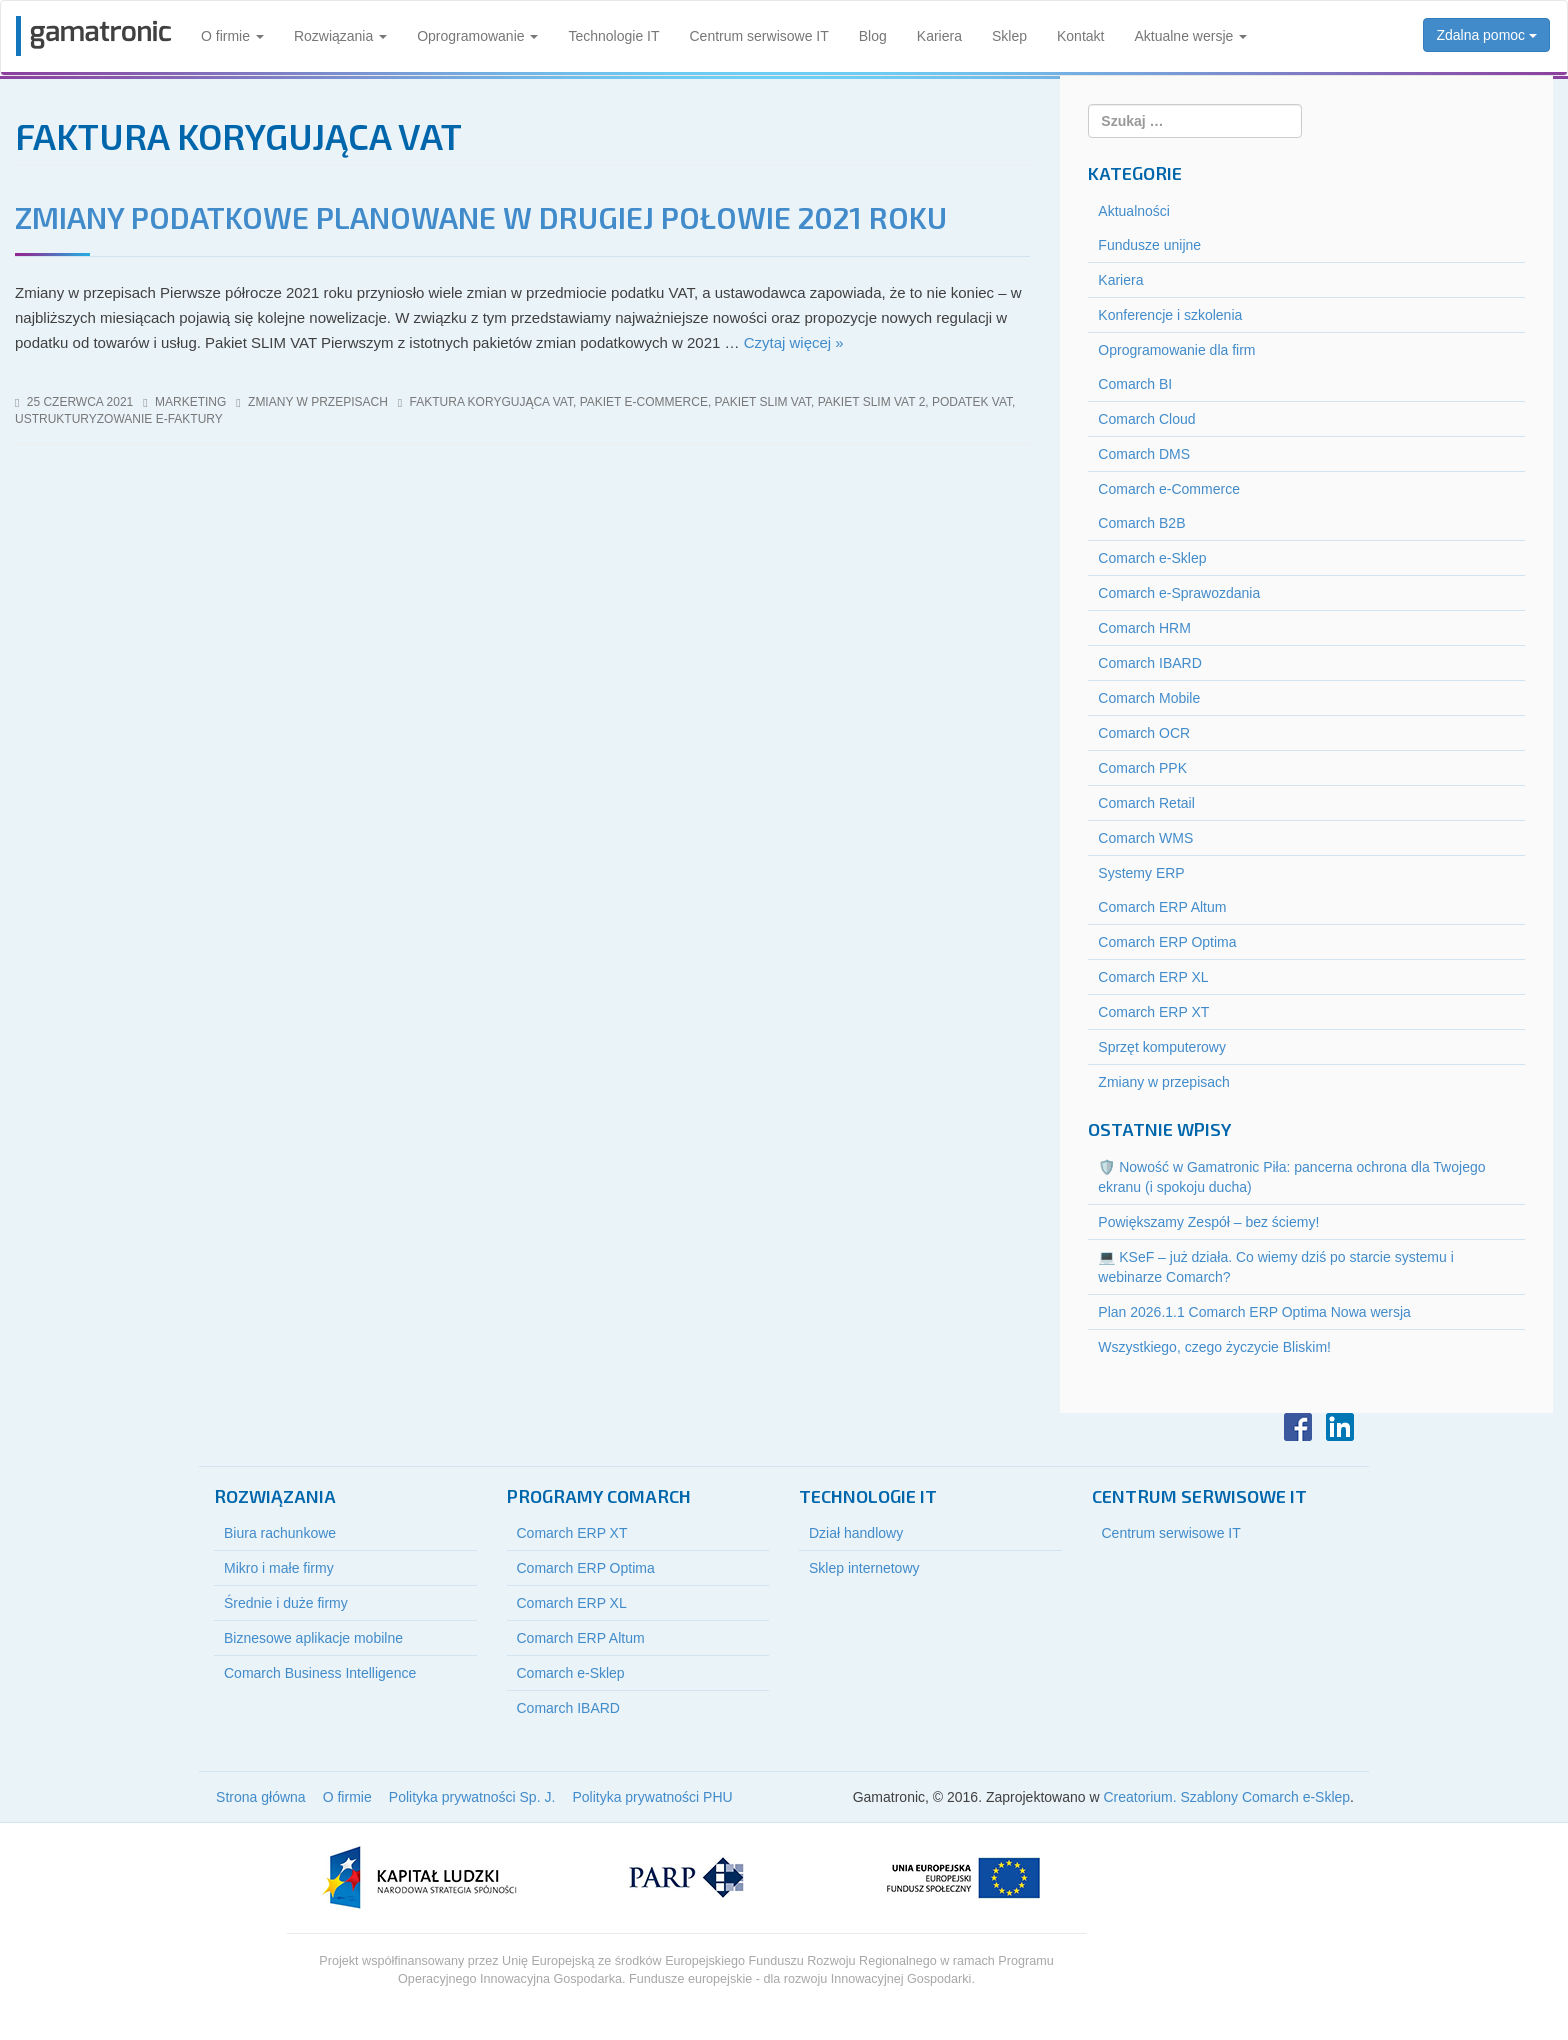 This screenshot has height=2040, width=1568. I want to click on Comarch WMS, so click(1145, 838).